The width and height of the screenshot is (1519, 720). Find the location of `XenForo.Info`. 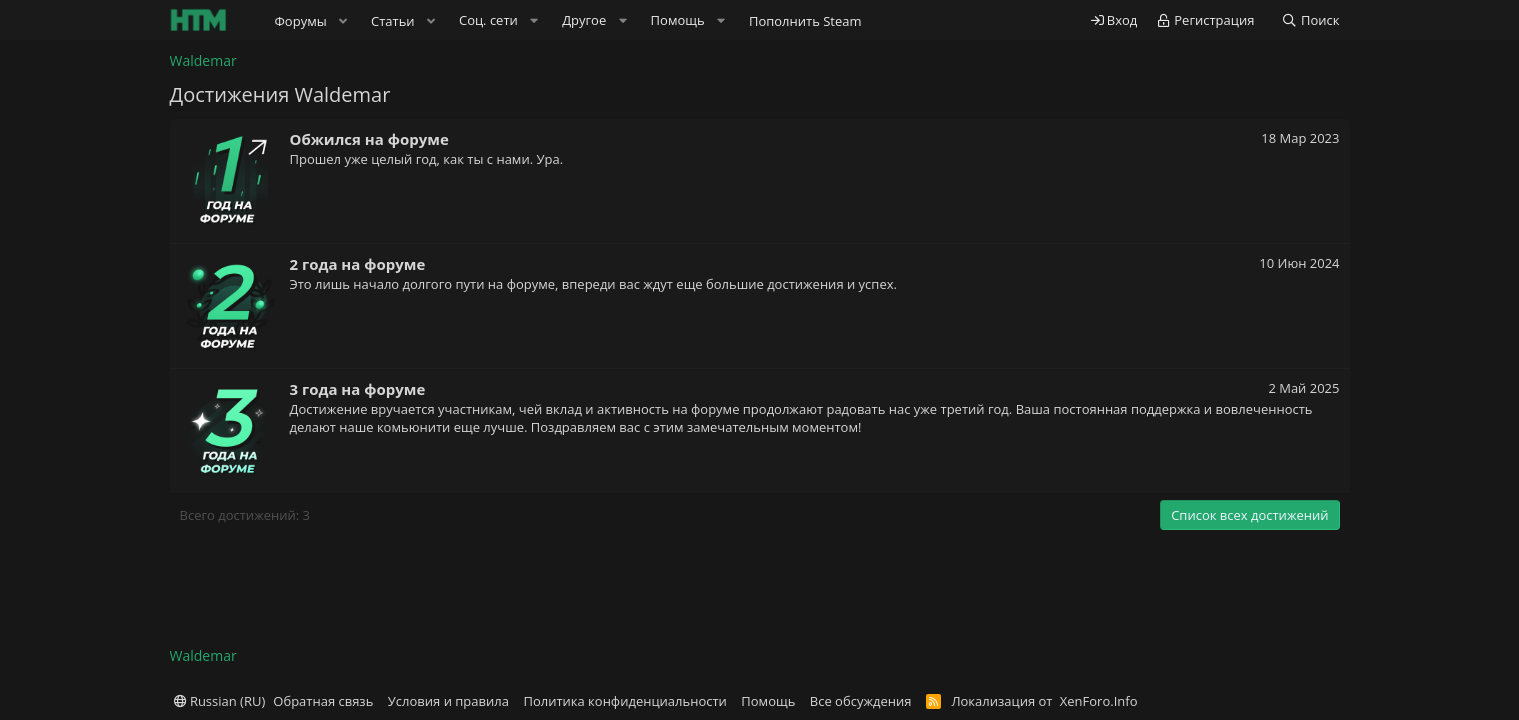

XenForo.Info is located at coordinates (1099, 701).